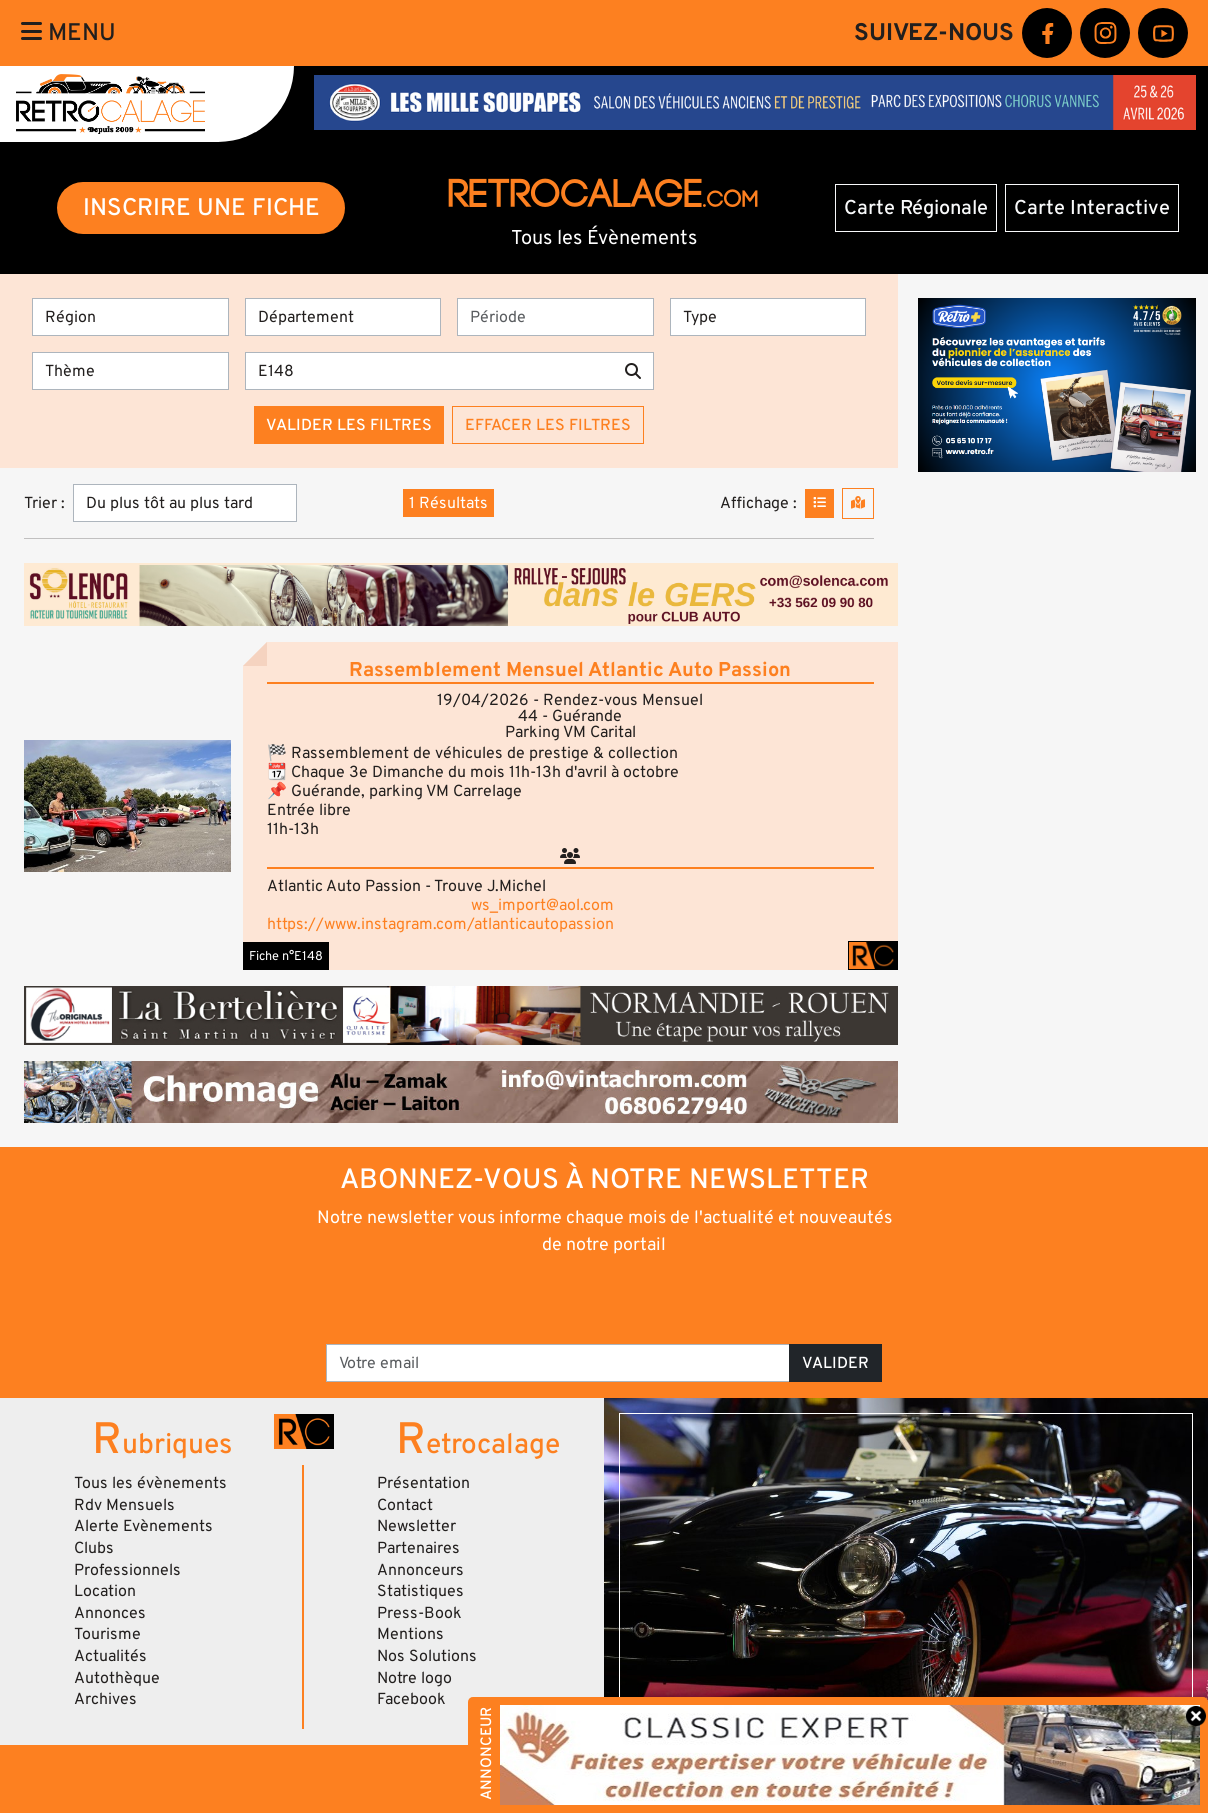  What do you see at coordinates (410, 1634) in the screenshot?
I see `Mentions` at bounding box center [410, 1634].